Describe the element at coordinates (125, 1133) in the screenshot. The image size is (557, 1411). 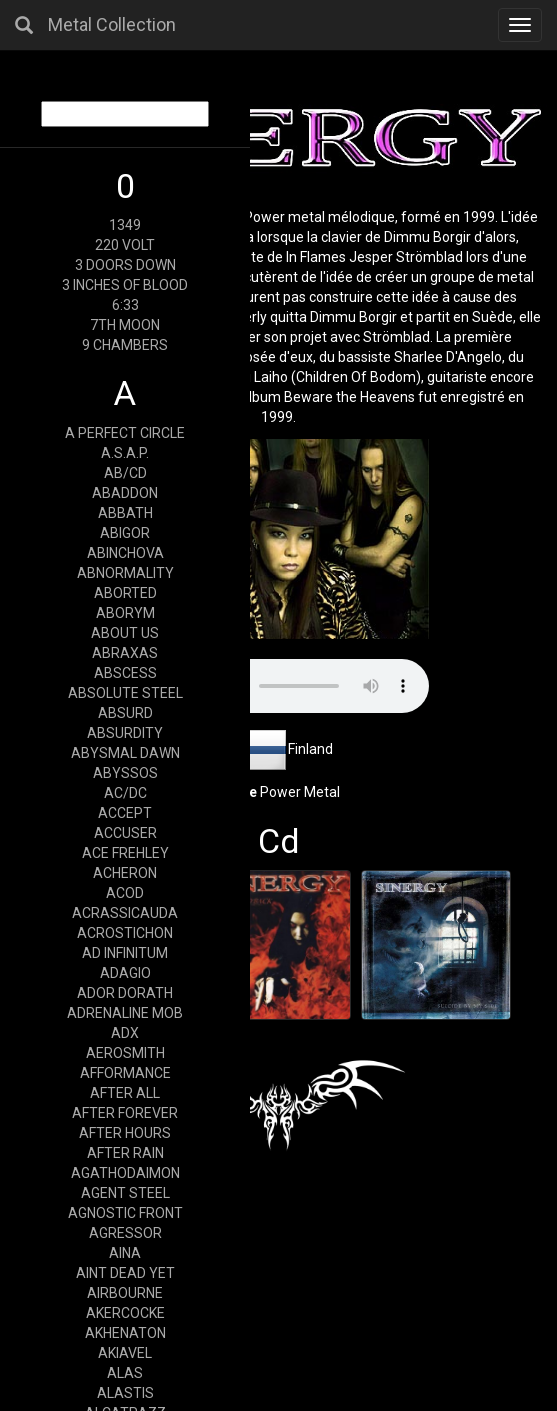
I see `AFTER HOURS` at that location.